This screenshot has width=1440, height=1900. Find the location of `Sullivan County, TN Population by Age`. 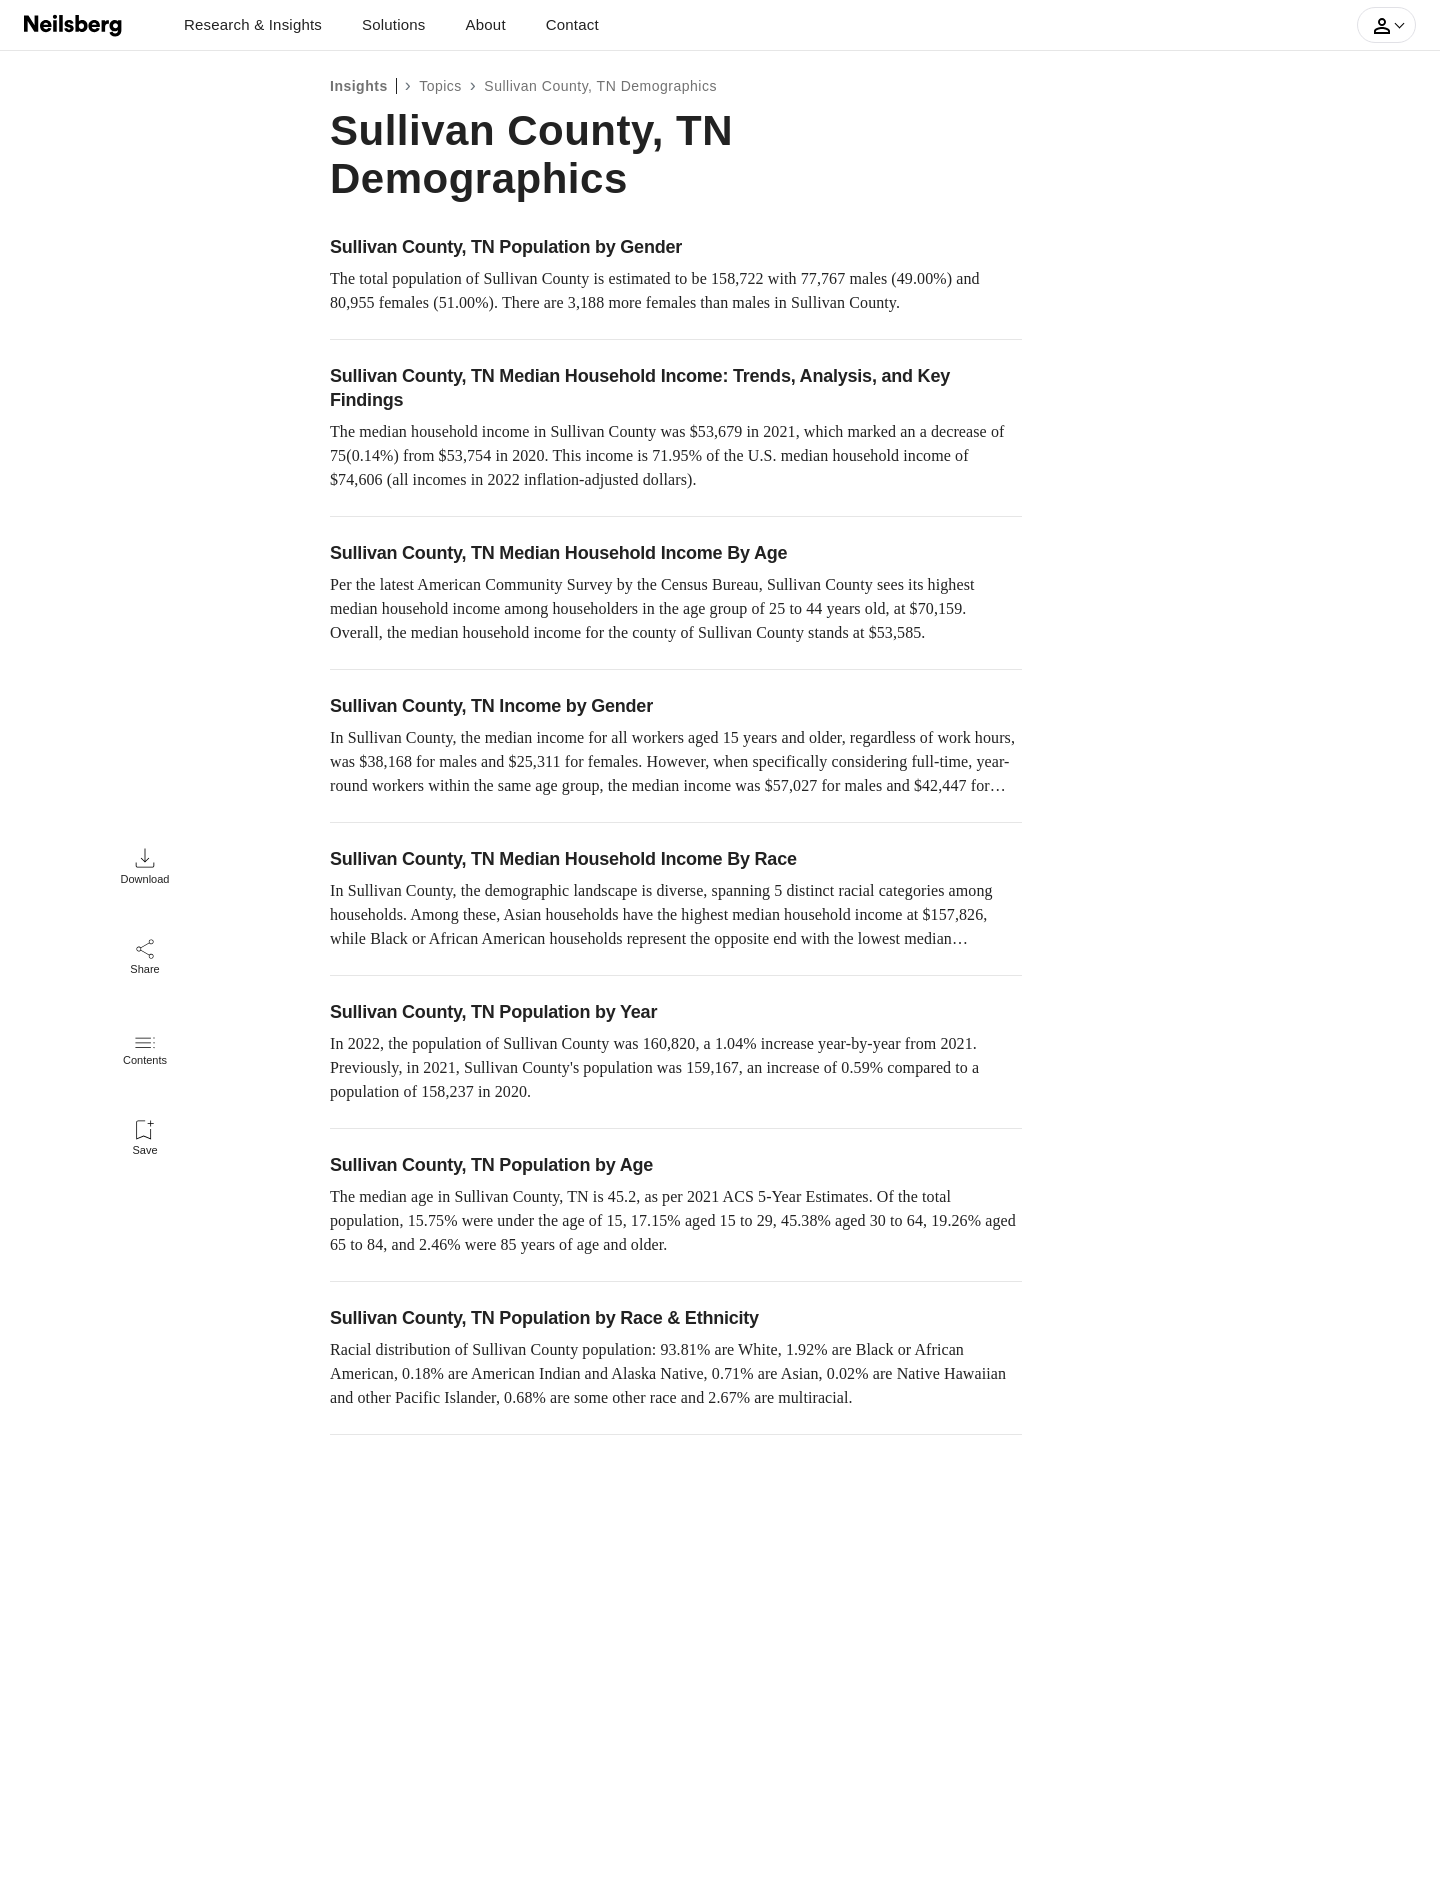

Sullivan County, TN Population by Age is located at coordinates (491, 1165).